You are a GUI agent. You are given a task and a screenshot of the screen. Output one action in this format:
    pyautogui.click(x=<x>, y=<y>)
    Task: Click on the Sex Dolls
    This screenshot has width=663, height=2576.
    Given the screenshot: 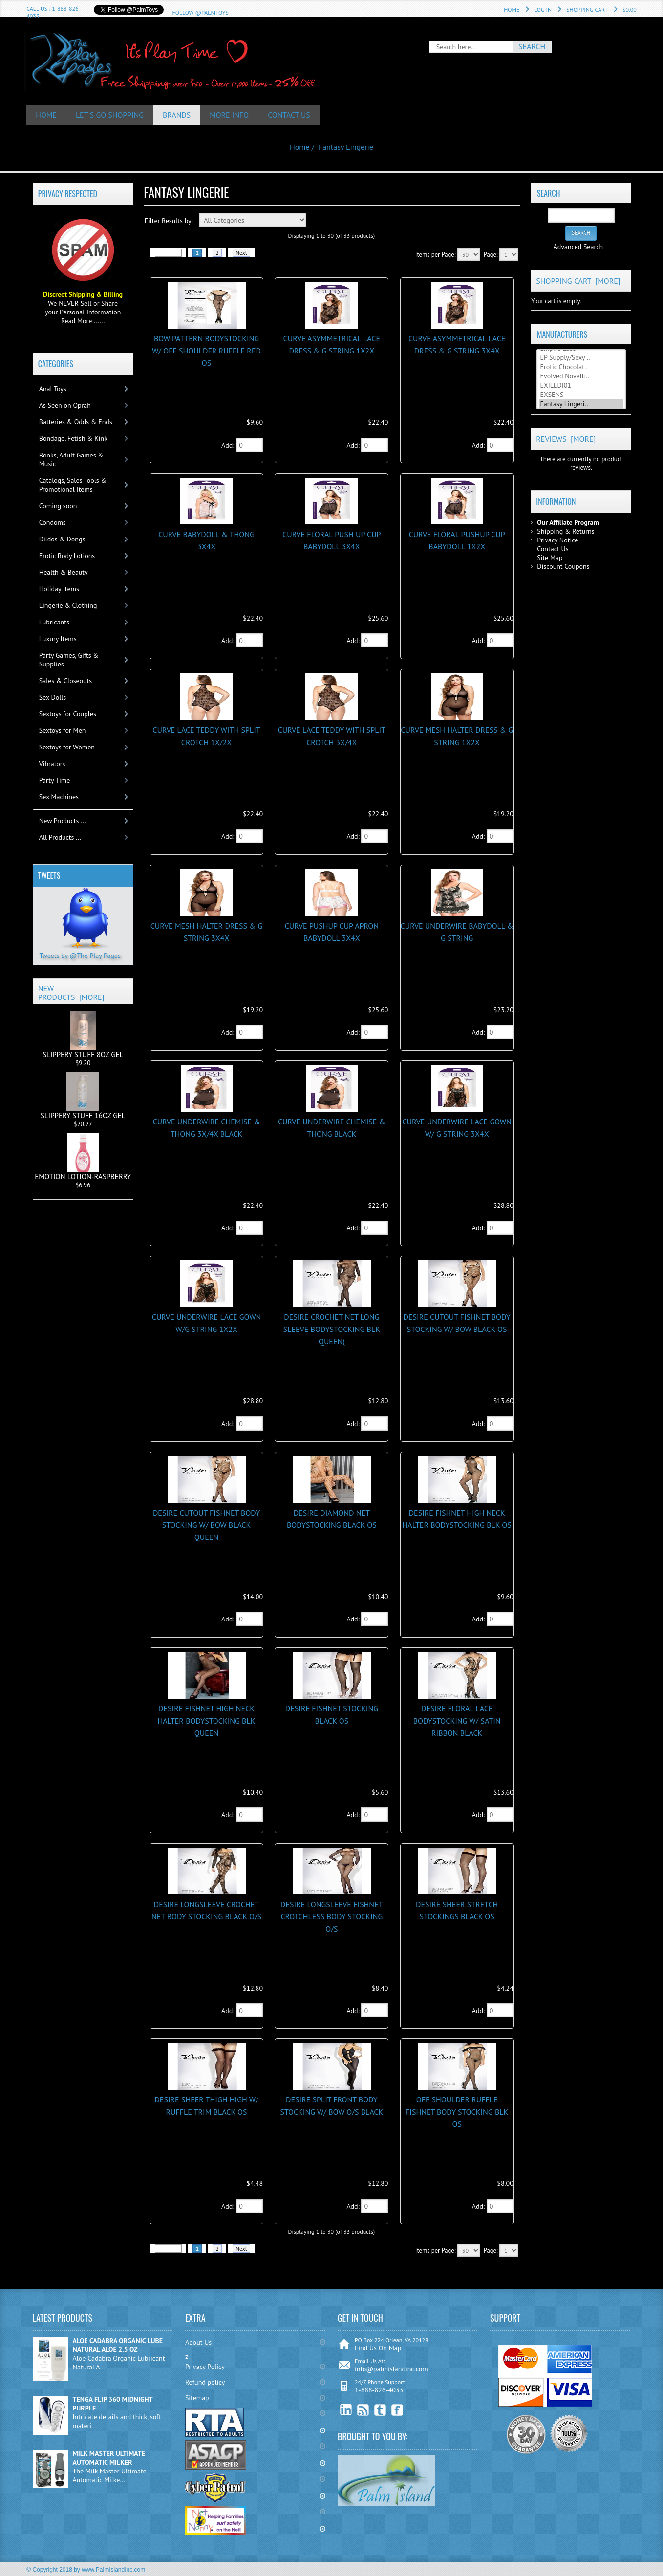 What is the action you would take?
    pyautogui.click(x=52, y=697)
    